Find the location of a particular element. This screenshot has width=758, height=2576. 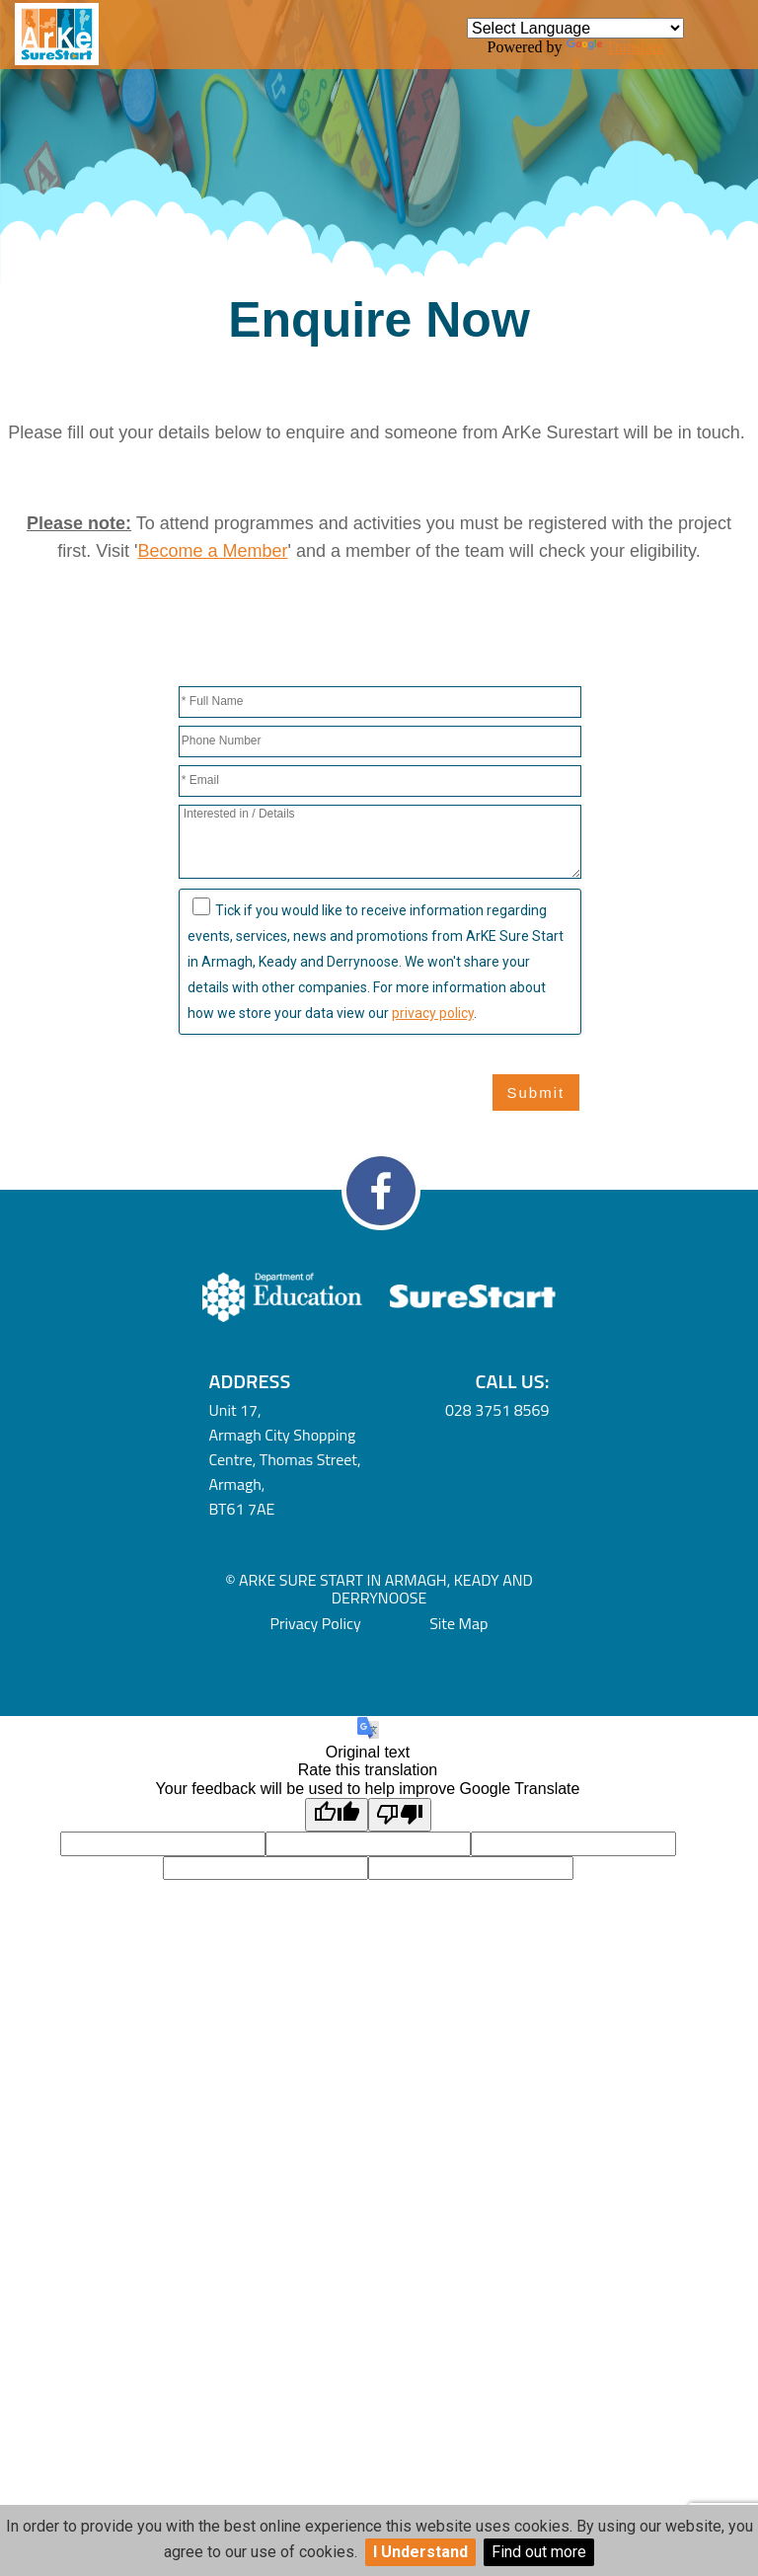

Find out more is located at coordinates (539, 2551).